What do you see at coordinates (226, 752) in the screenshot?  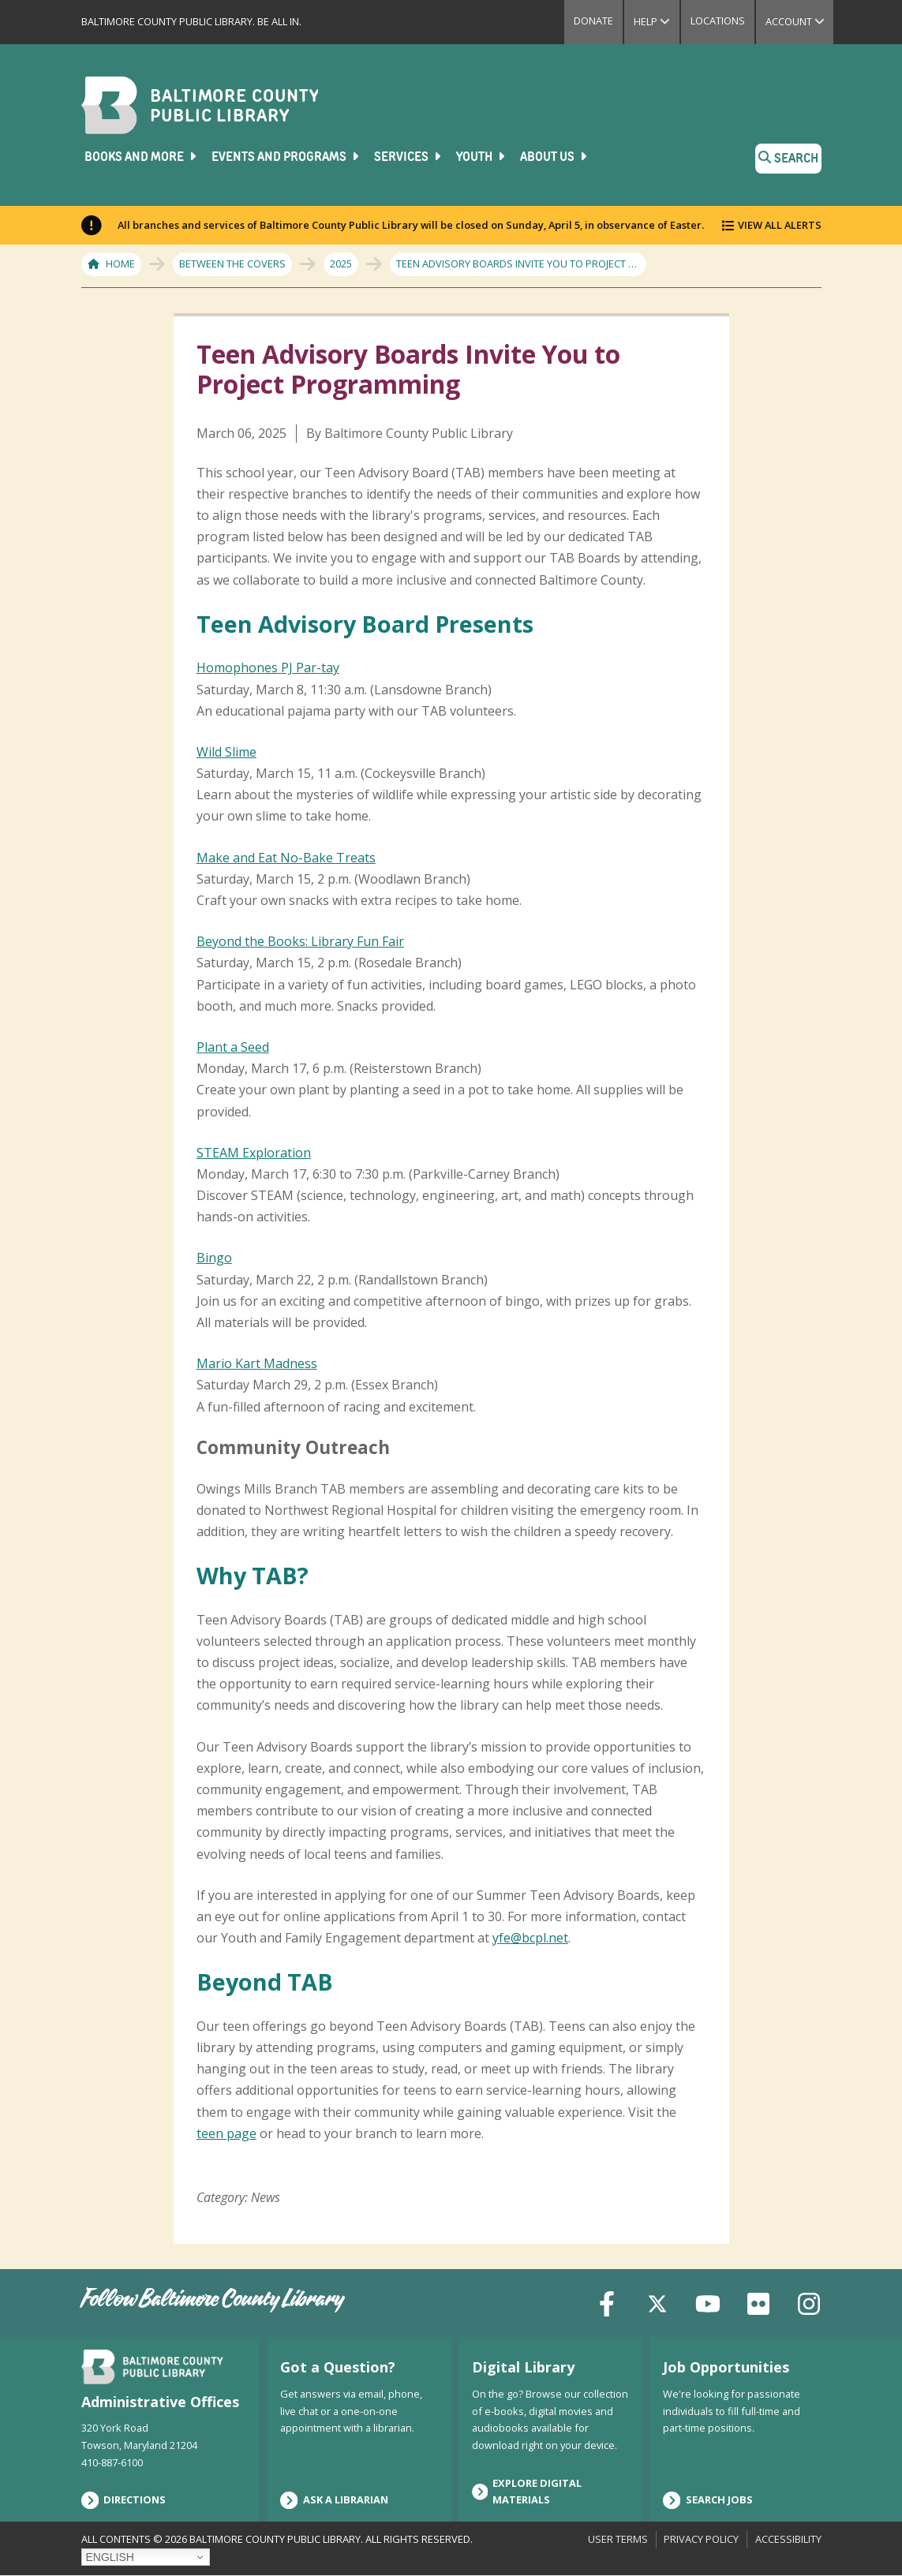 I see `Wild Slime` at bounding box center [226, 752].